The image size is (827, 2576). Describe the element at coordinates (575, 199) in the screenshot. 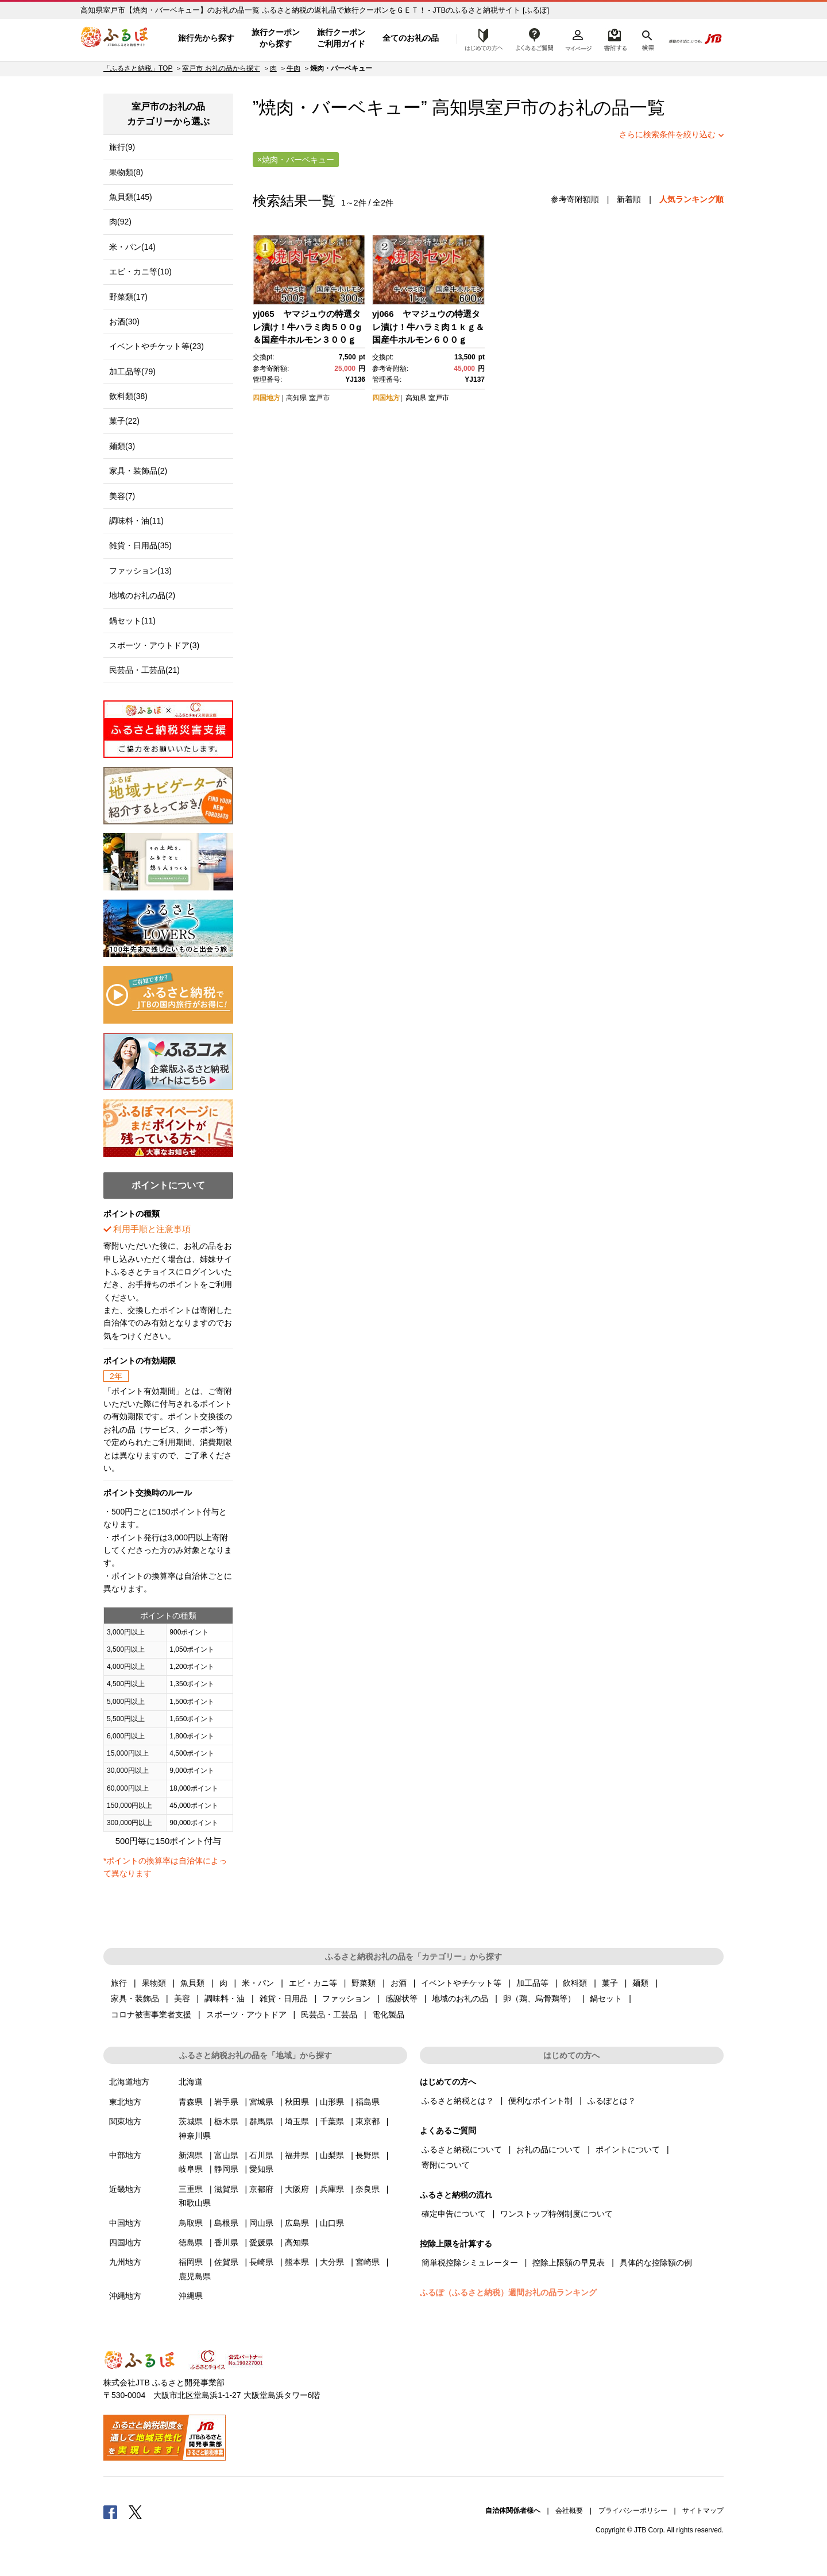

I see `参考寄附額順` at that location.